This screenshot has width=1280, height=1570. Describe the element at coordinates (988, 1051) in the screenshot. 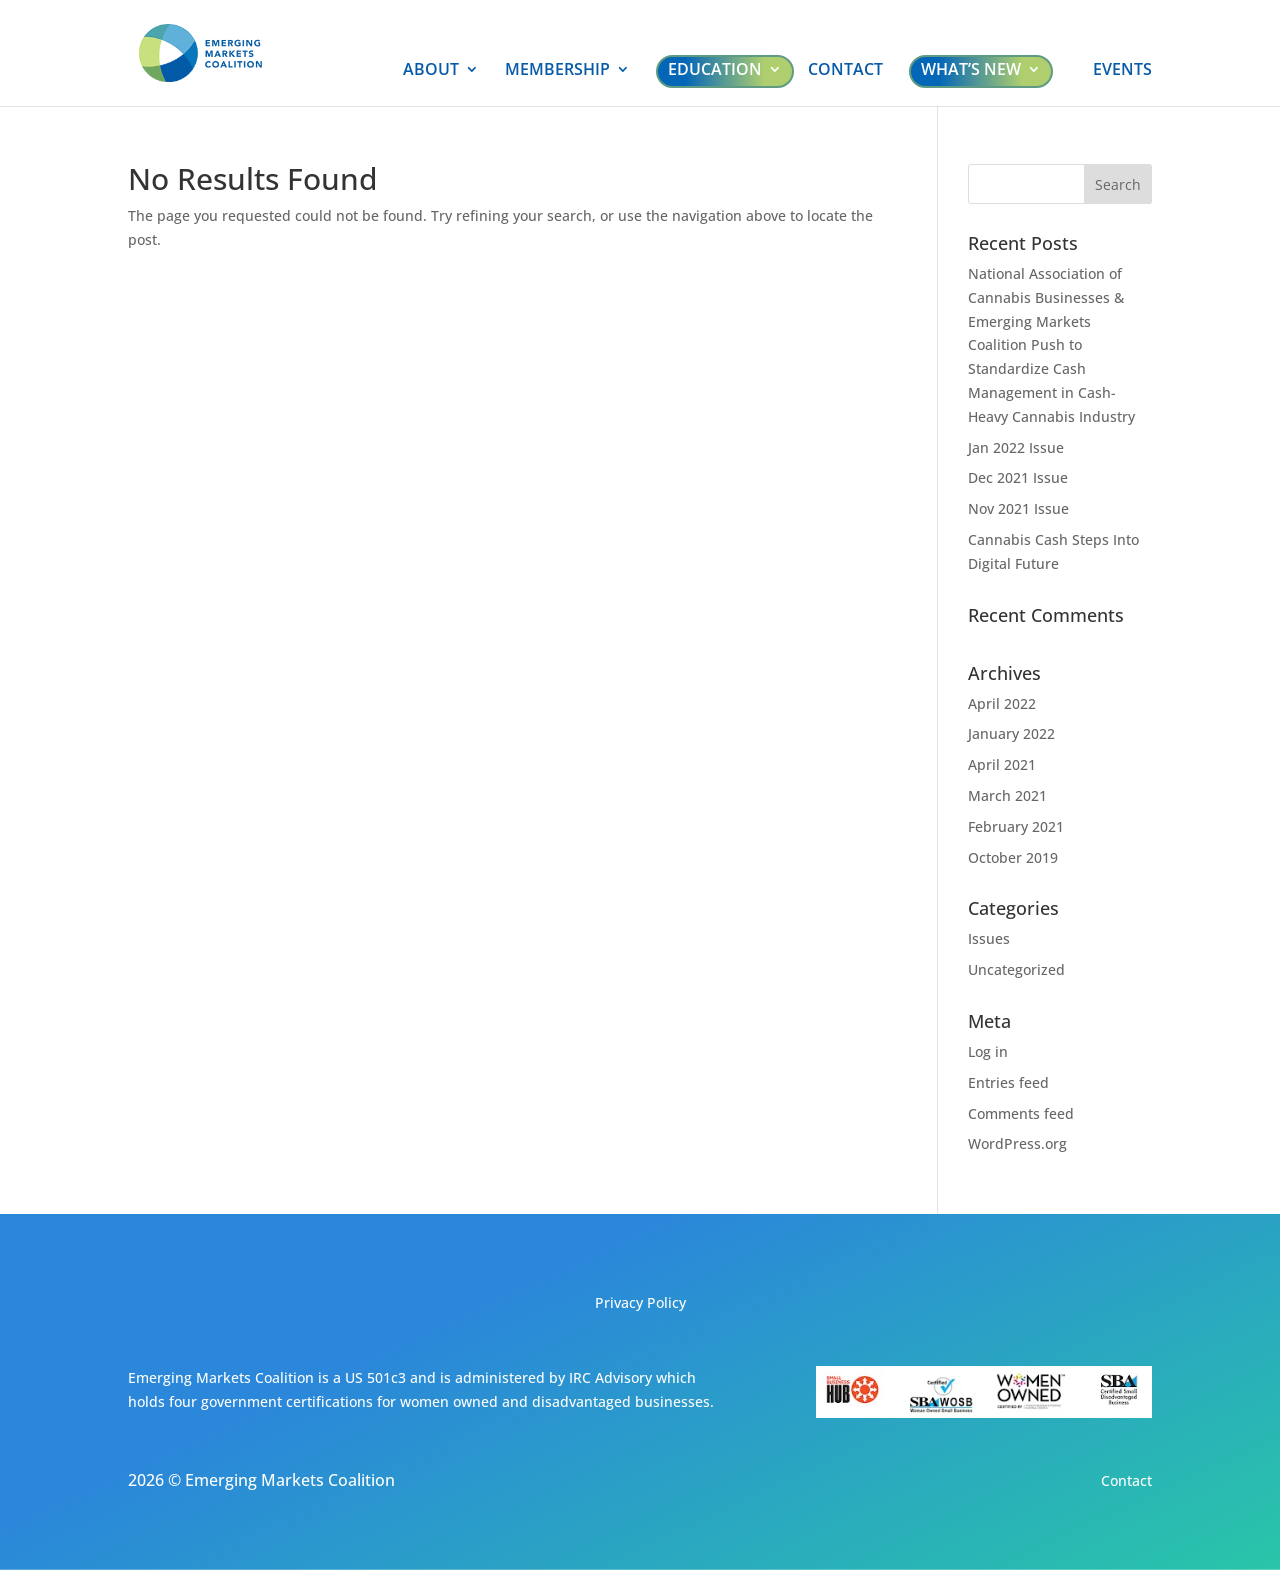

I see `Log in` at that location.